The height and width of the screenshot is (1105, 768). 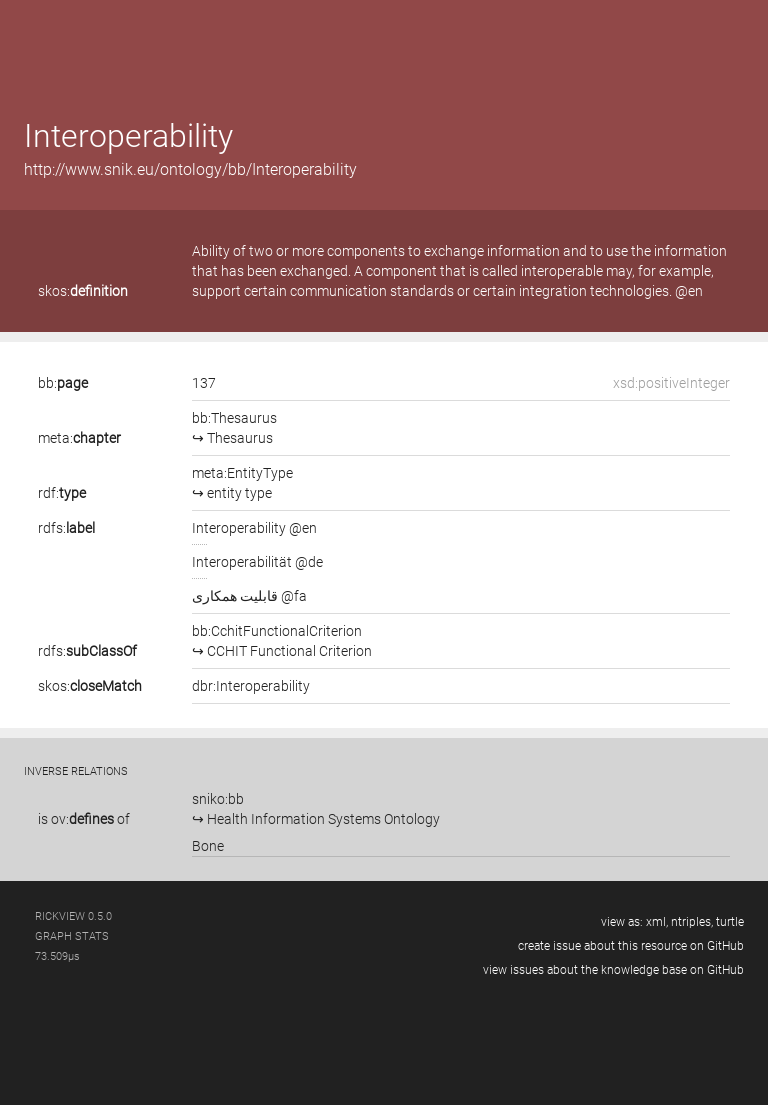 I want to click on rdf:, so click(x=62, y=493).